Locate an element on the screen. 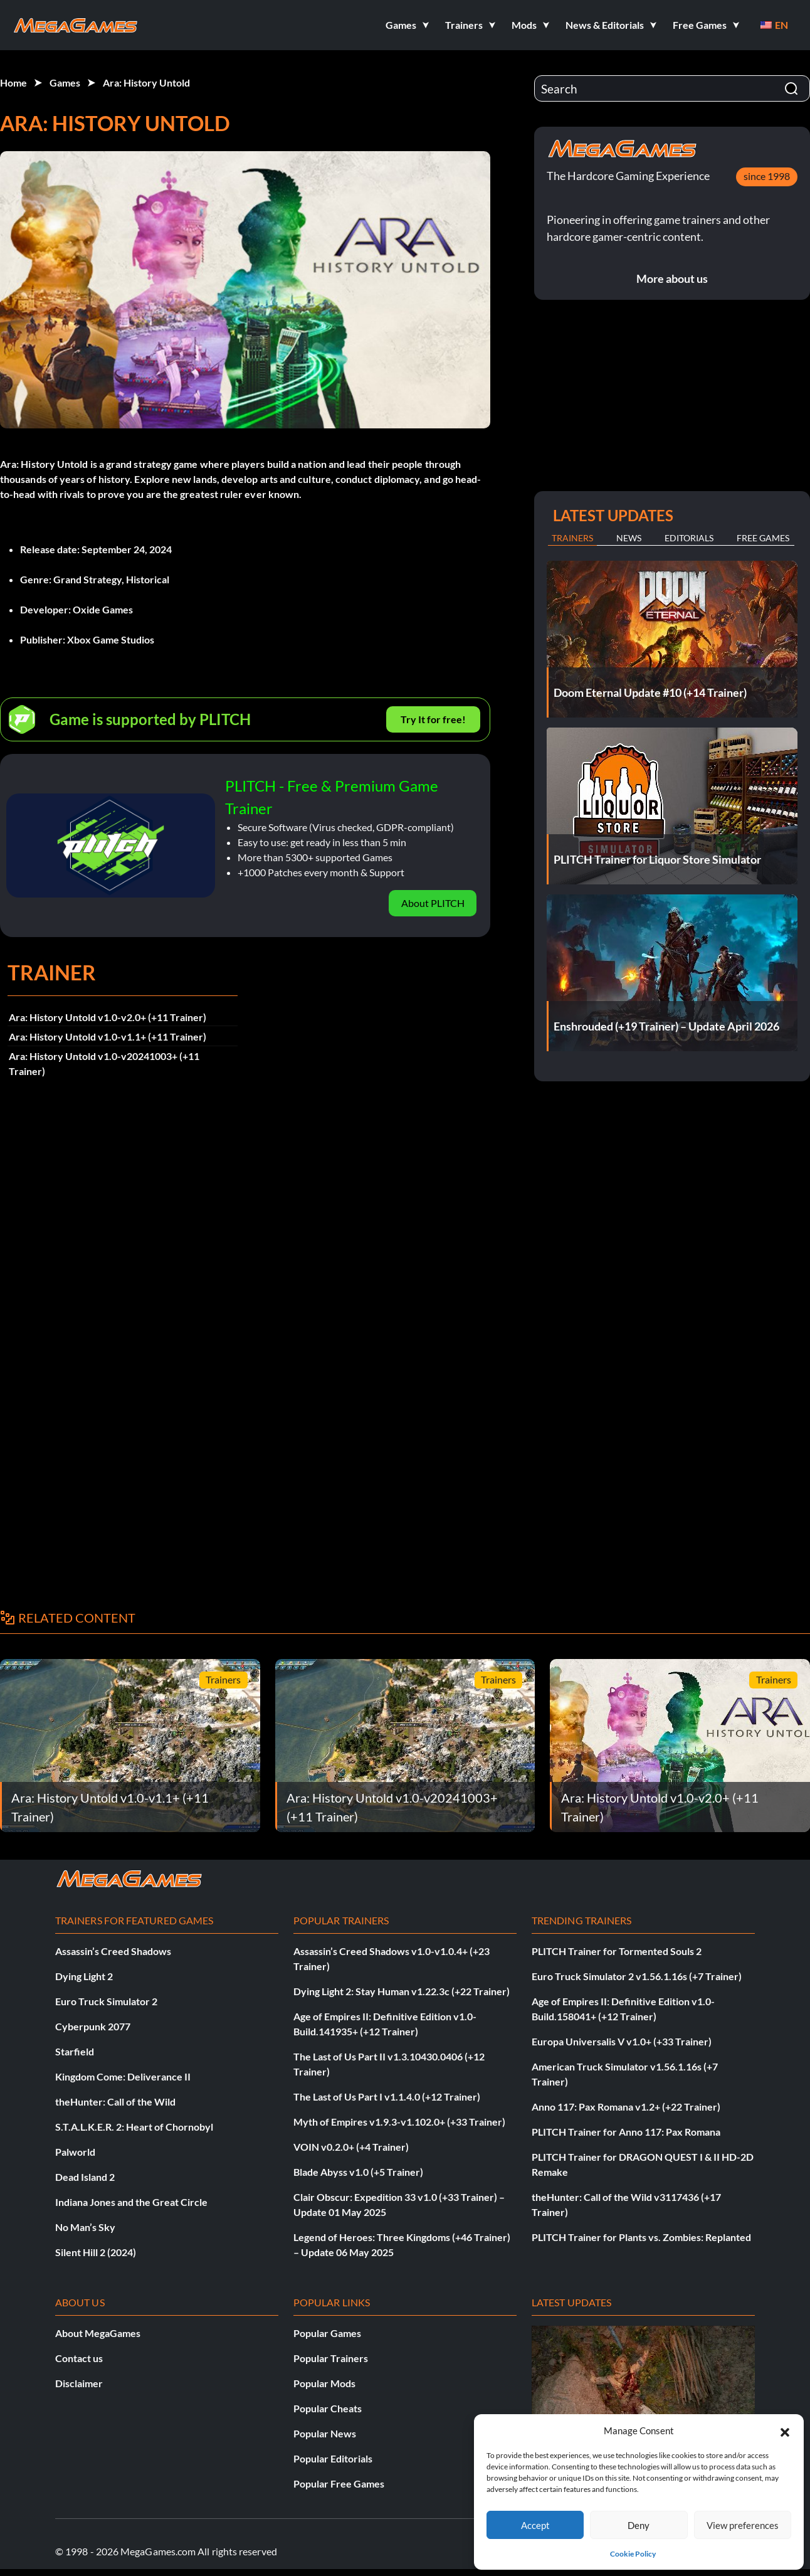 The height and width of the screenshot is (2576, 810). Contact us is located at coordinates (79, 2358).